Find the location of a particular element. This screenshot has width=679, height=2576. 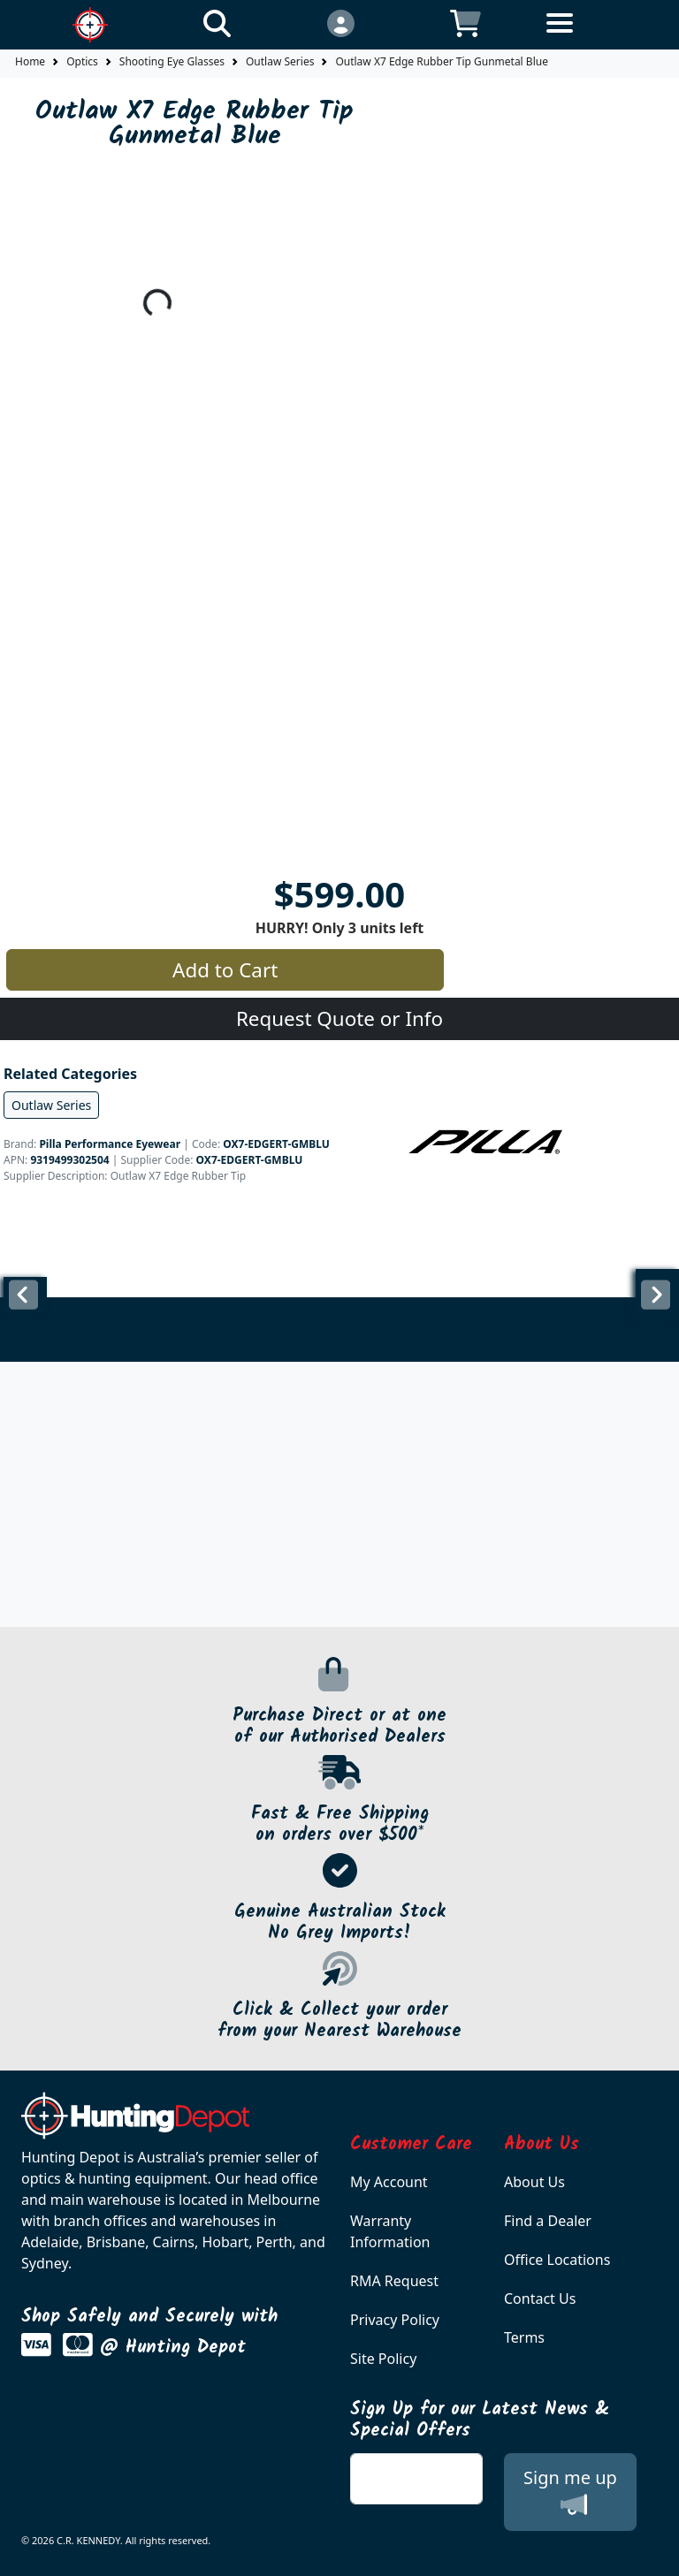

Outlaw Series is located at coordinates (280, 61).